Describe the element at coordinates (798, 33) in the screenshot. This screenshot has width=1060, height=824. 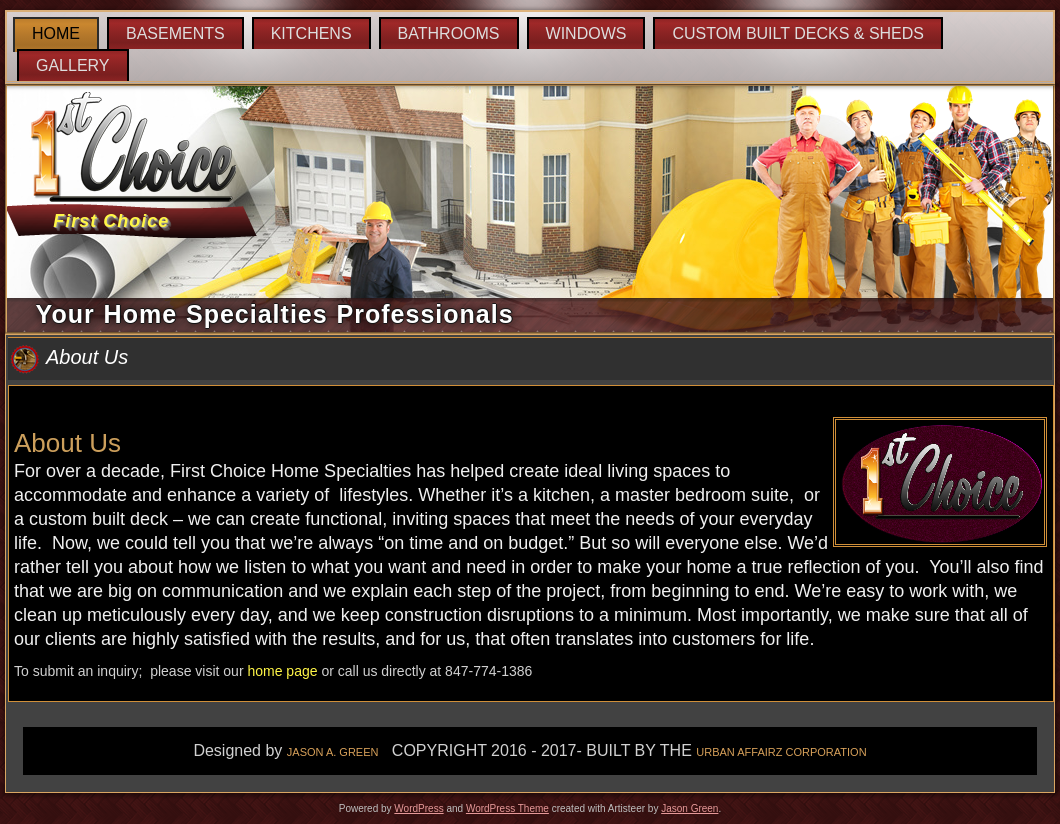
I see `Custom Built Decks & Sheds` at that location.